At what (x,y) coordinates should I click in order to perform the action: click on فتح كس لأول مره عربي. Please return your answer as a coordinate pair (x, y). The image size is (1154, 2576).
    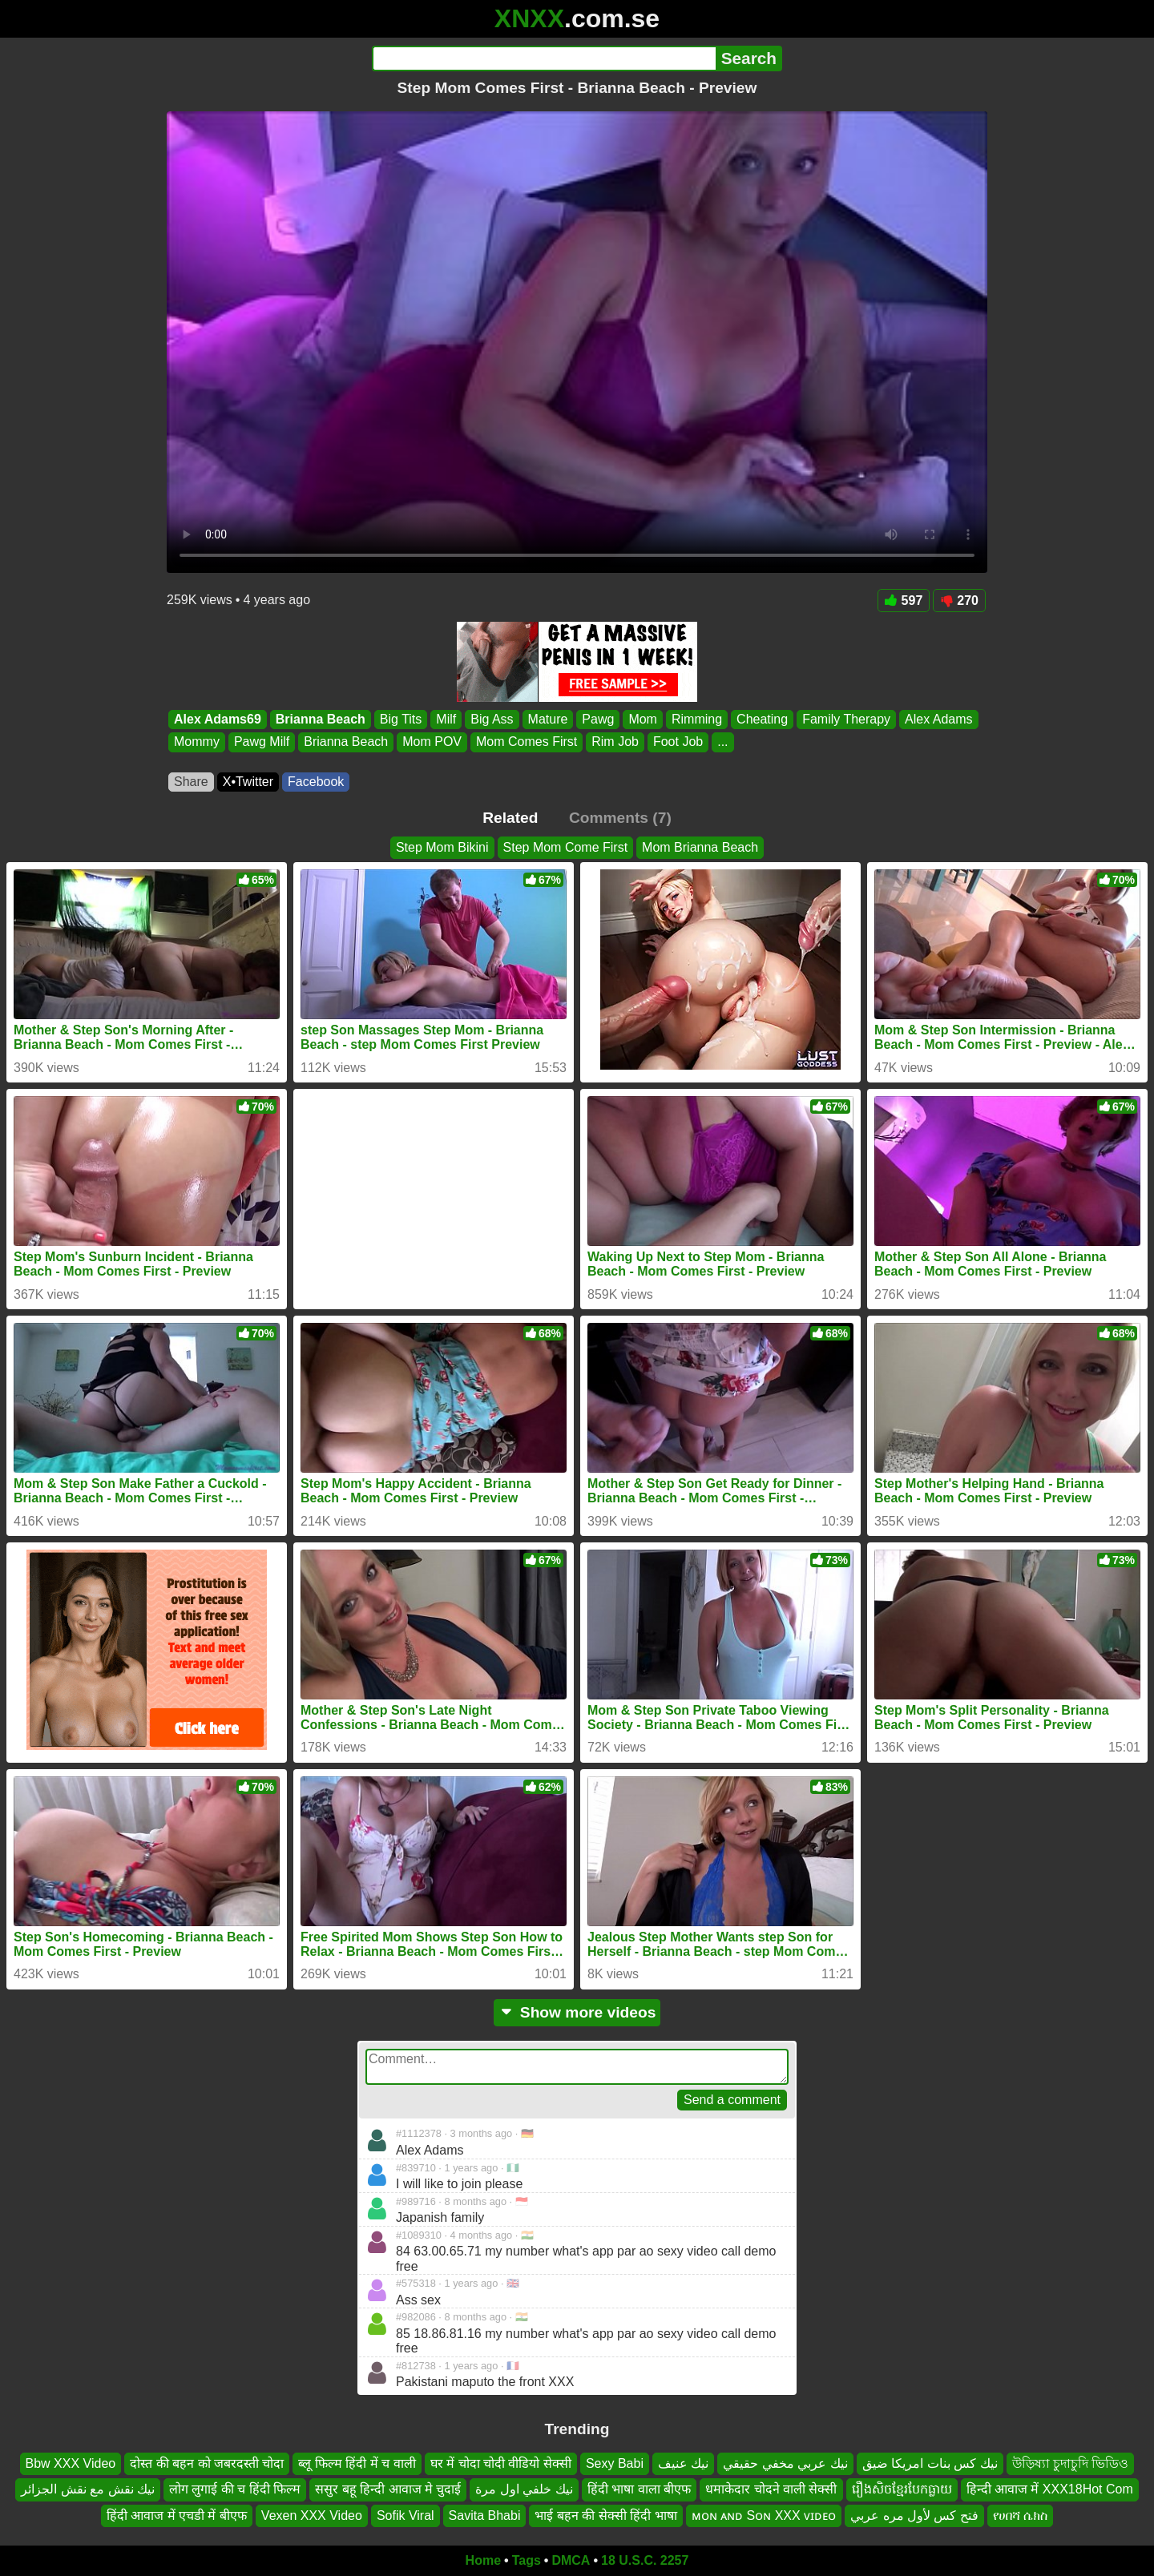
    Looking at the image, I should click on (914, 2515).